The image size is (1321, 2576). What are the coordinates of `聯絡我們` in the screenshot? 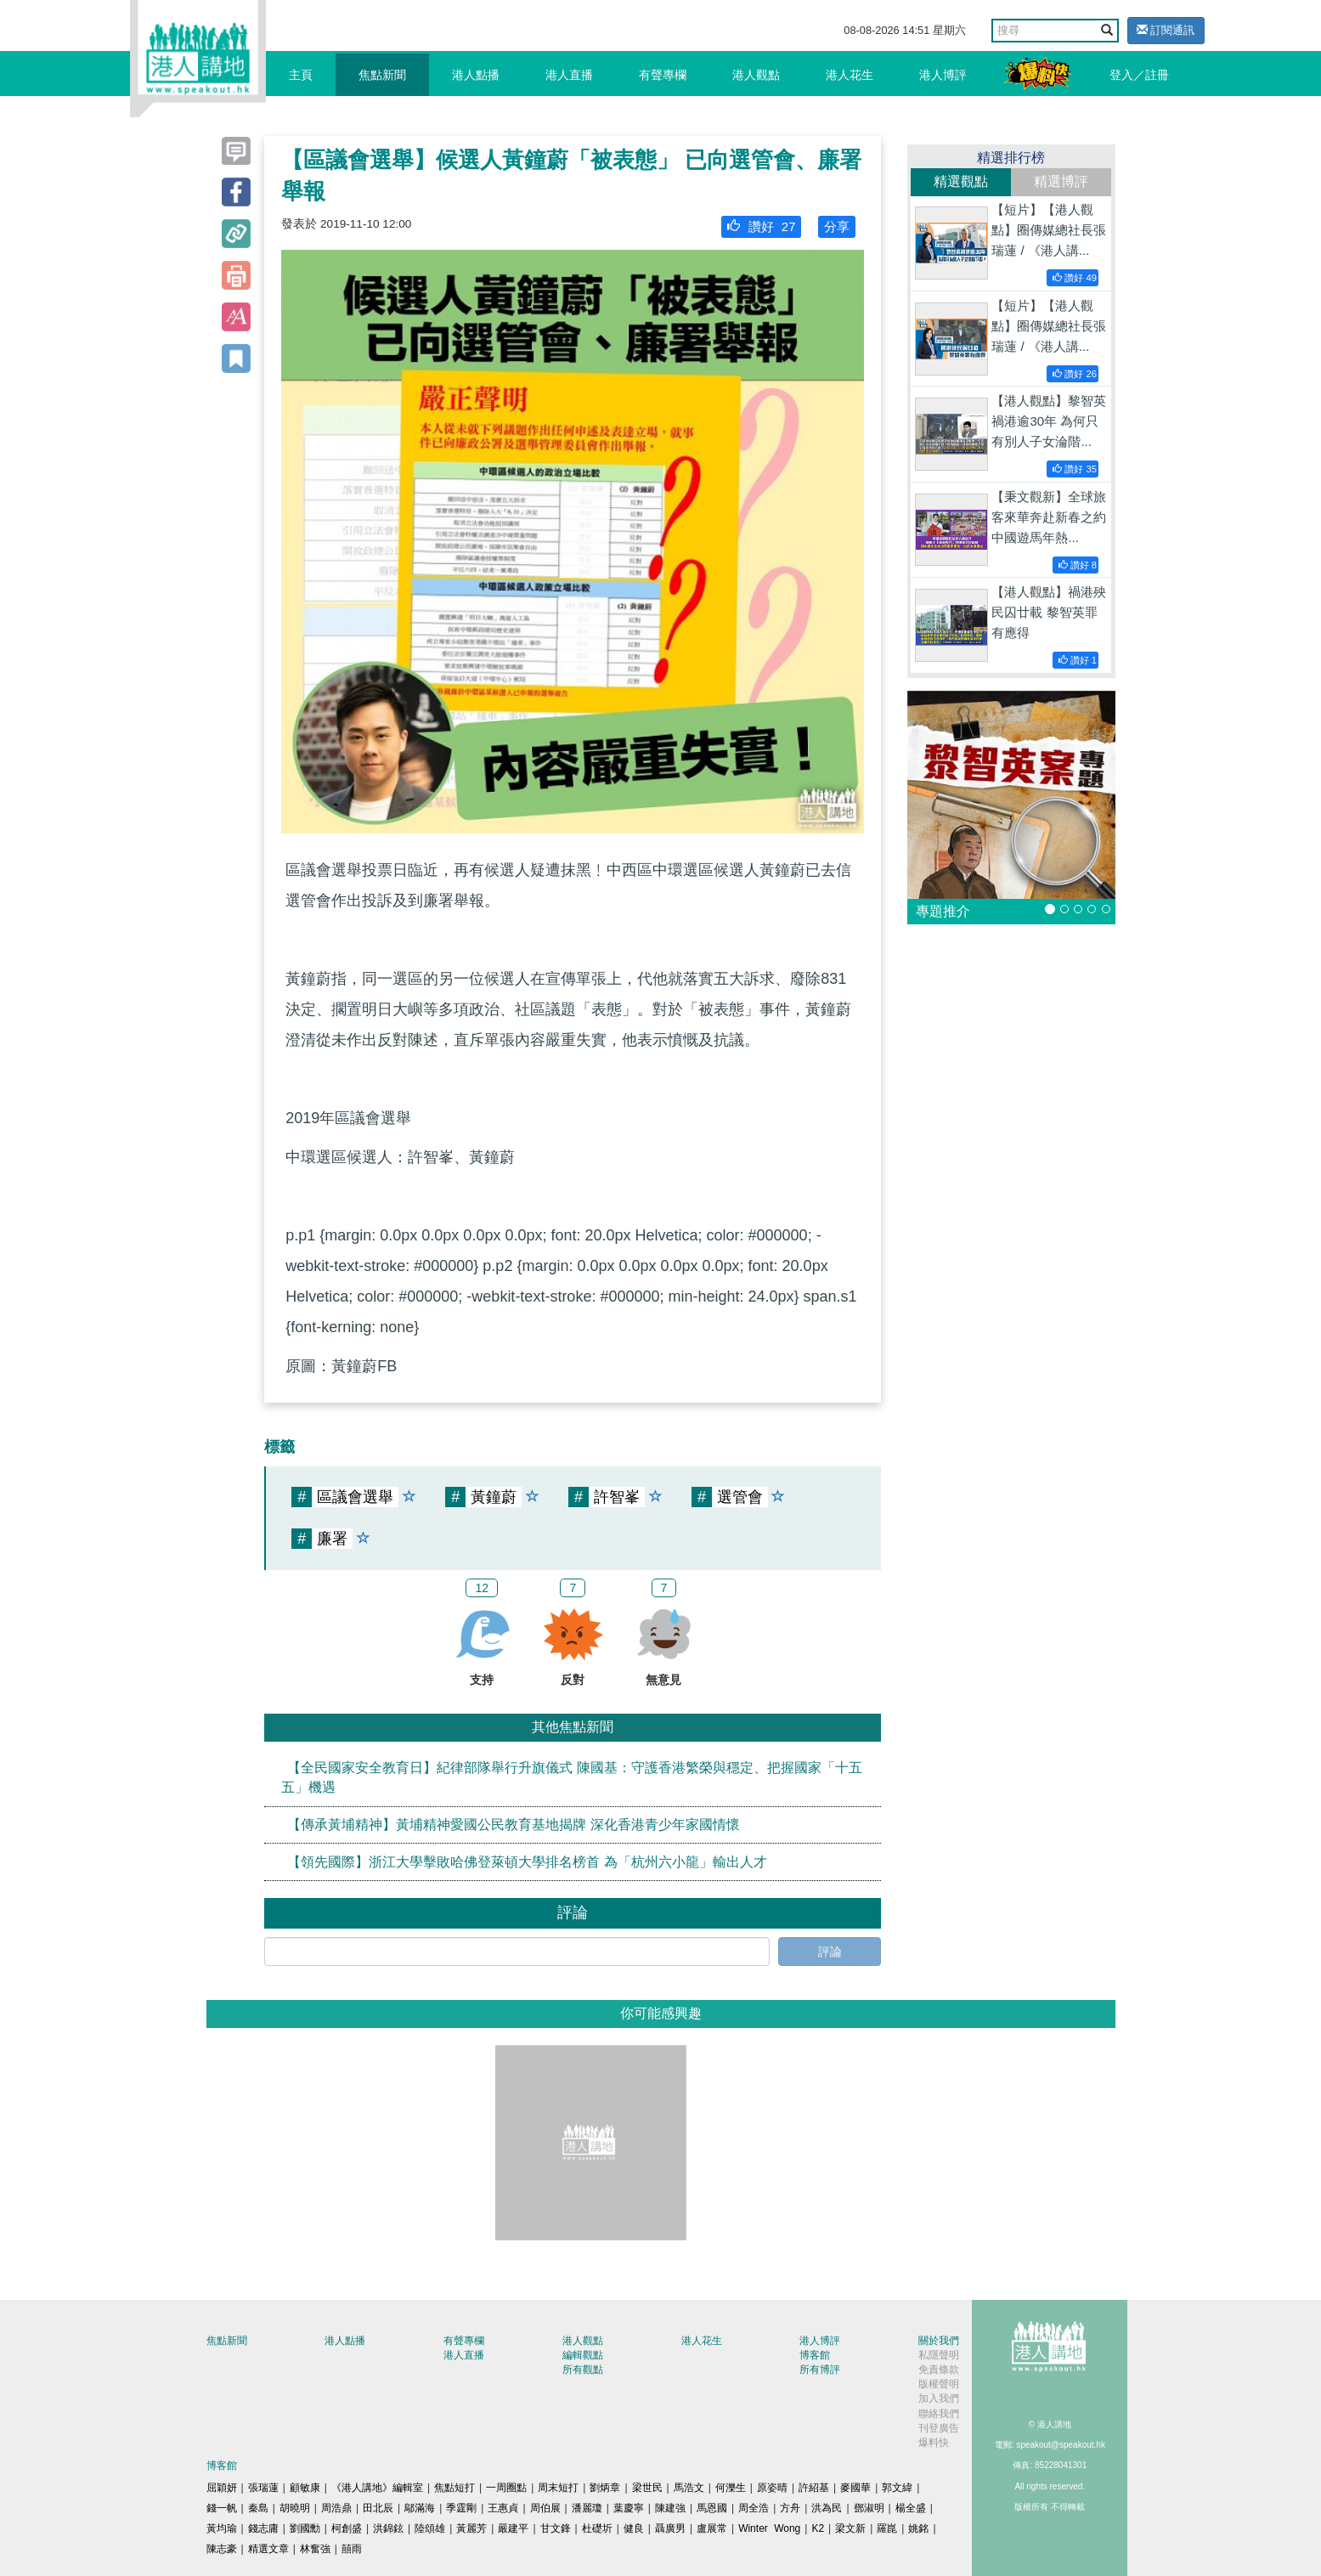 It's located at (938, 2414).